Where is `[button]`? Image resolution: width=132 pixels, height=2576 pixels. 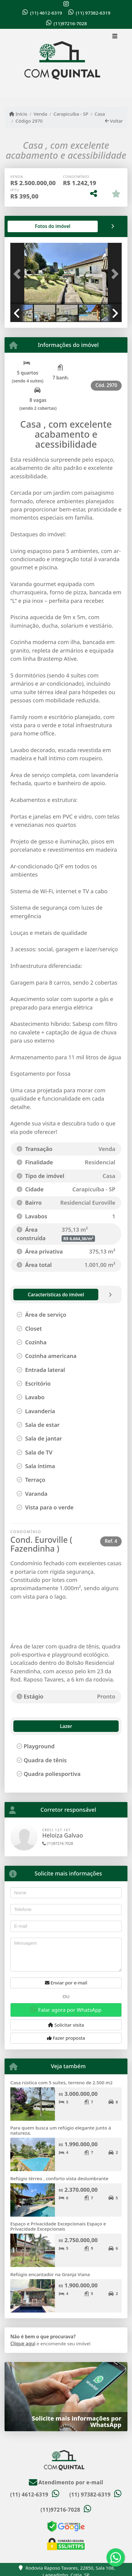 [button] is located at coordinates (18, 274).